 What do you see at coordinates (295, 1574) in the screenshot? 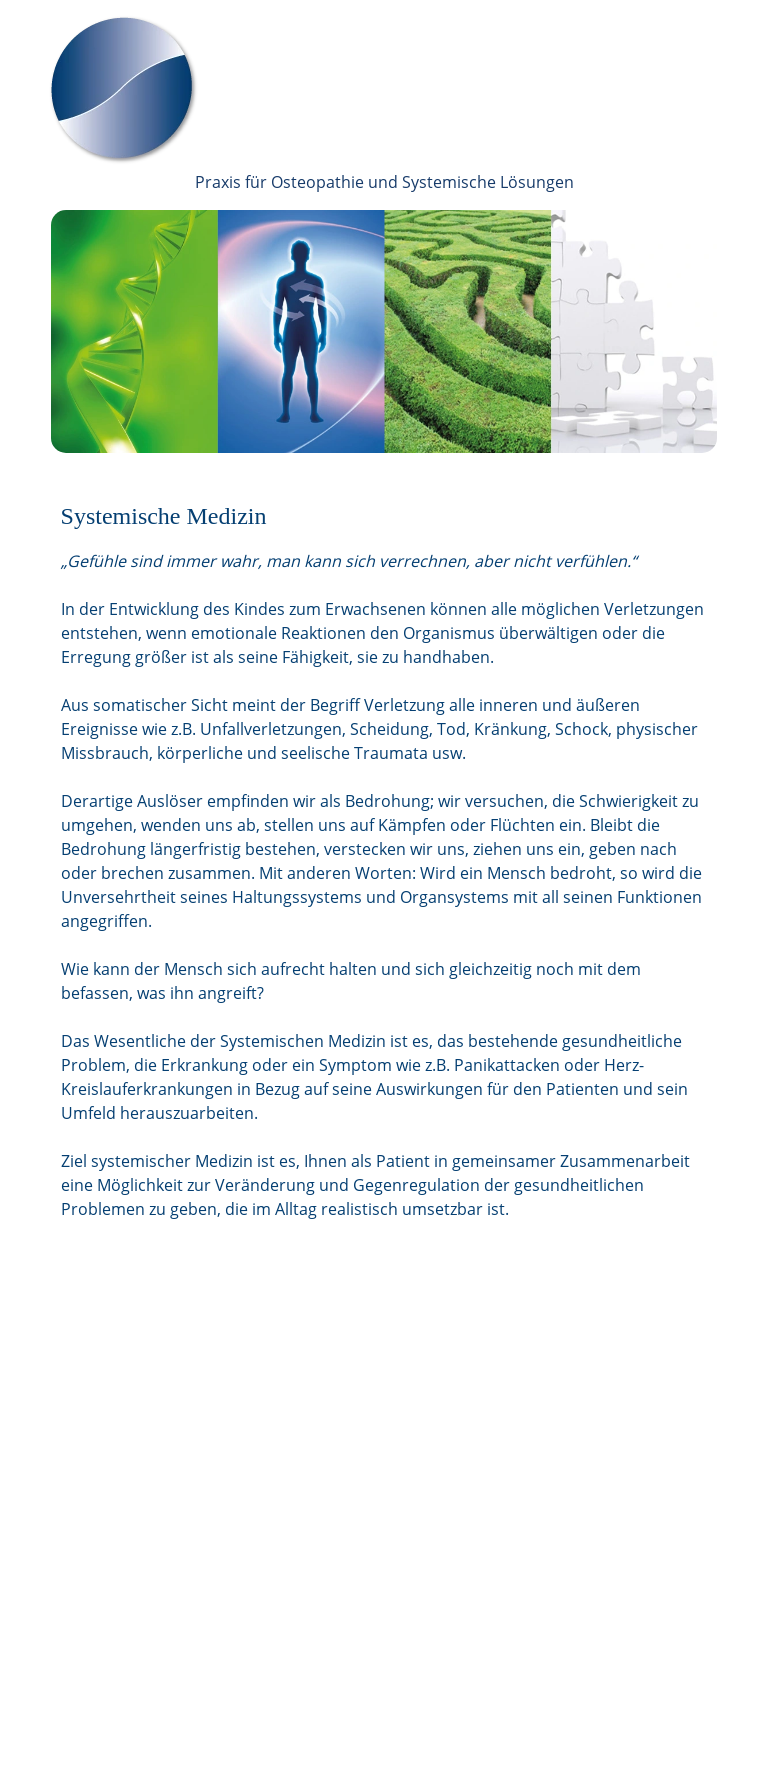
I see `Service` at bounding box center [295, 1574].